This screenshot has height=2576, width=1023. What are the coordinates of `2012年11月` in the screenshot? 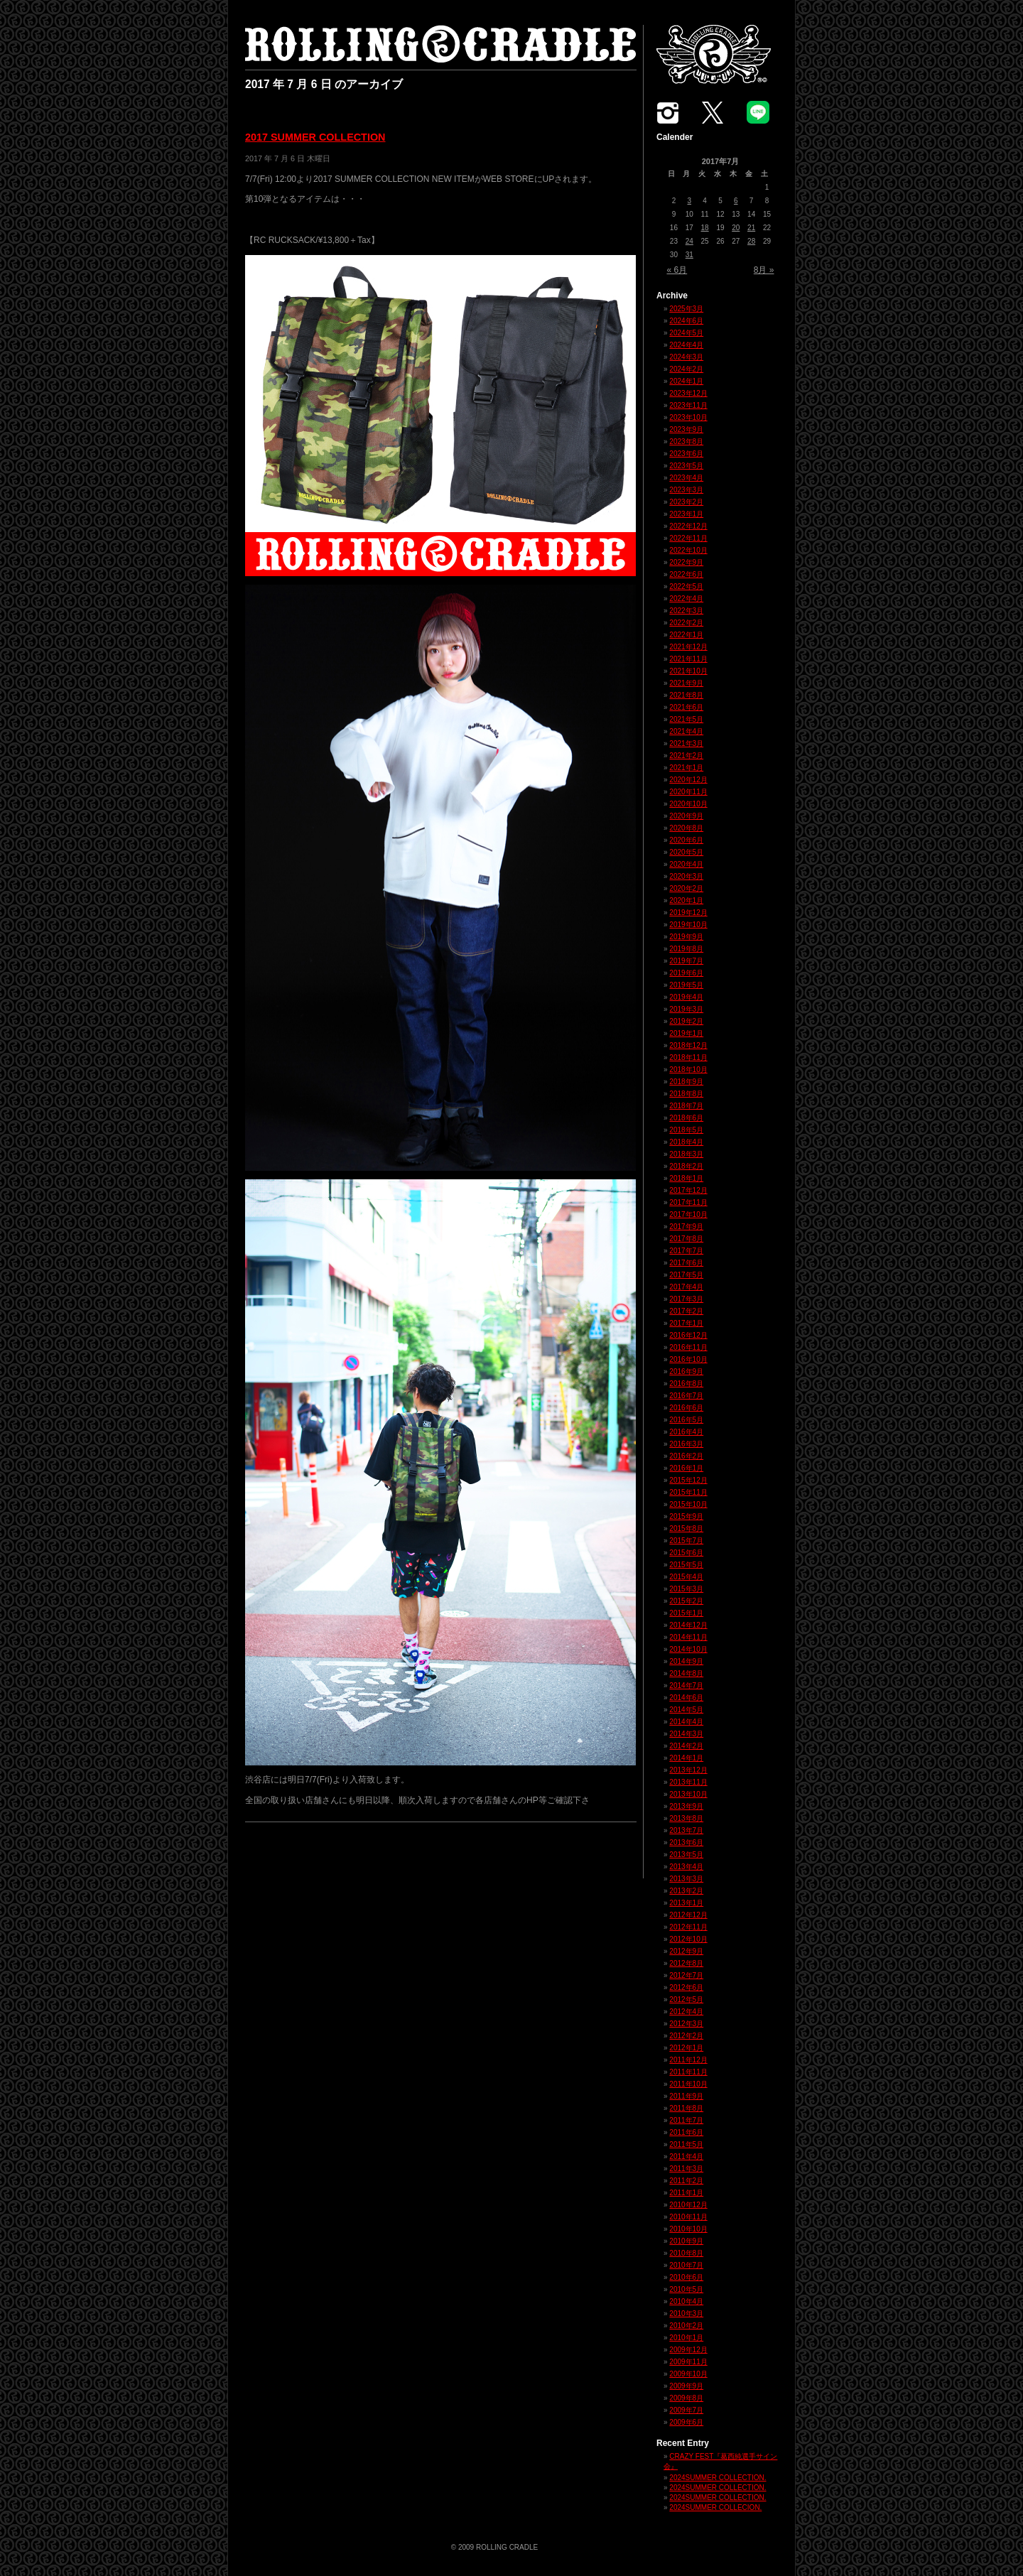 It's located at (688, 1927).